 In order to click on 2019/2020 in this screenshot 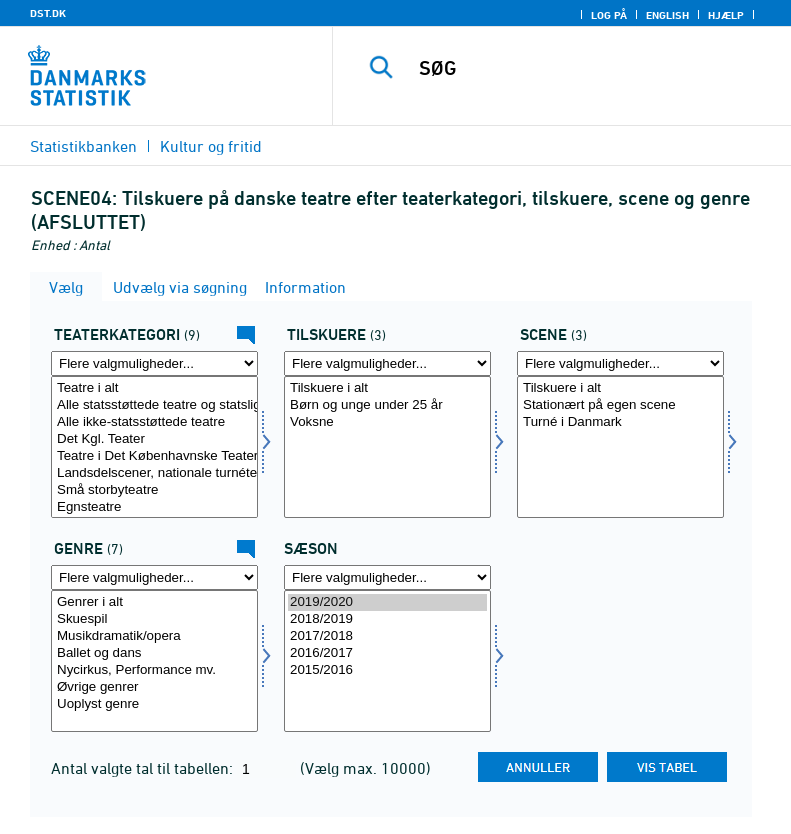, I will do `click(387, 602)`.